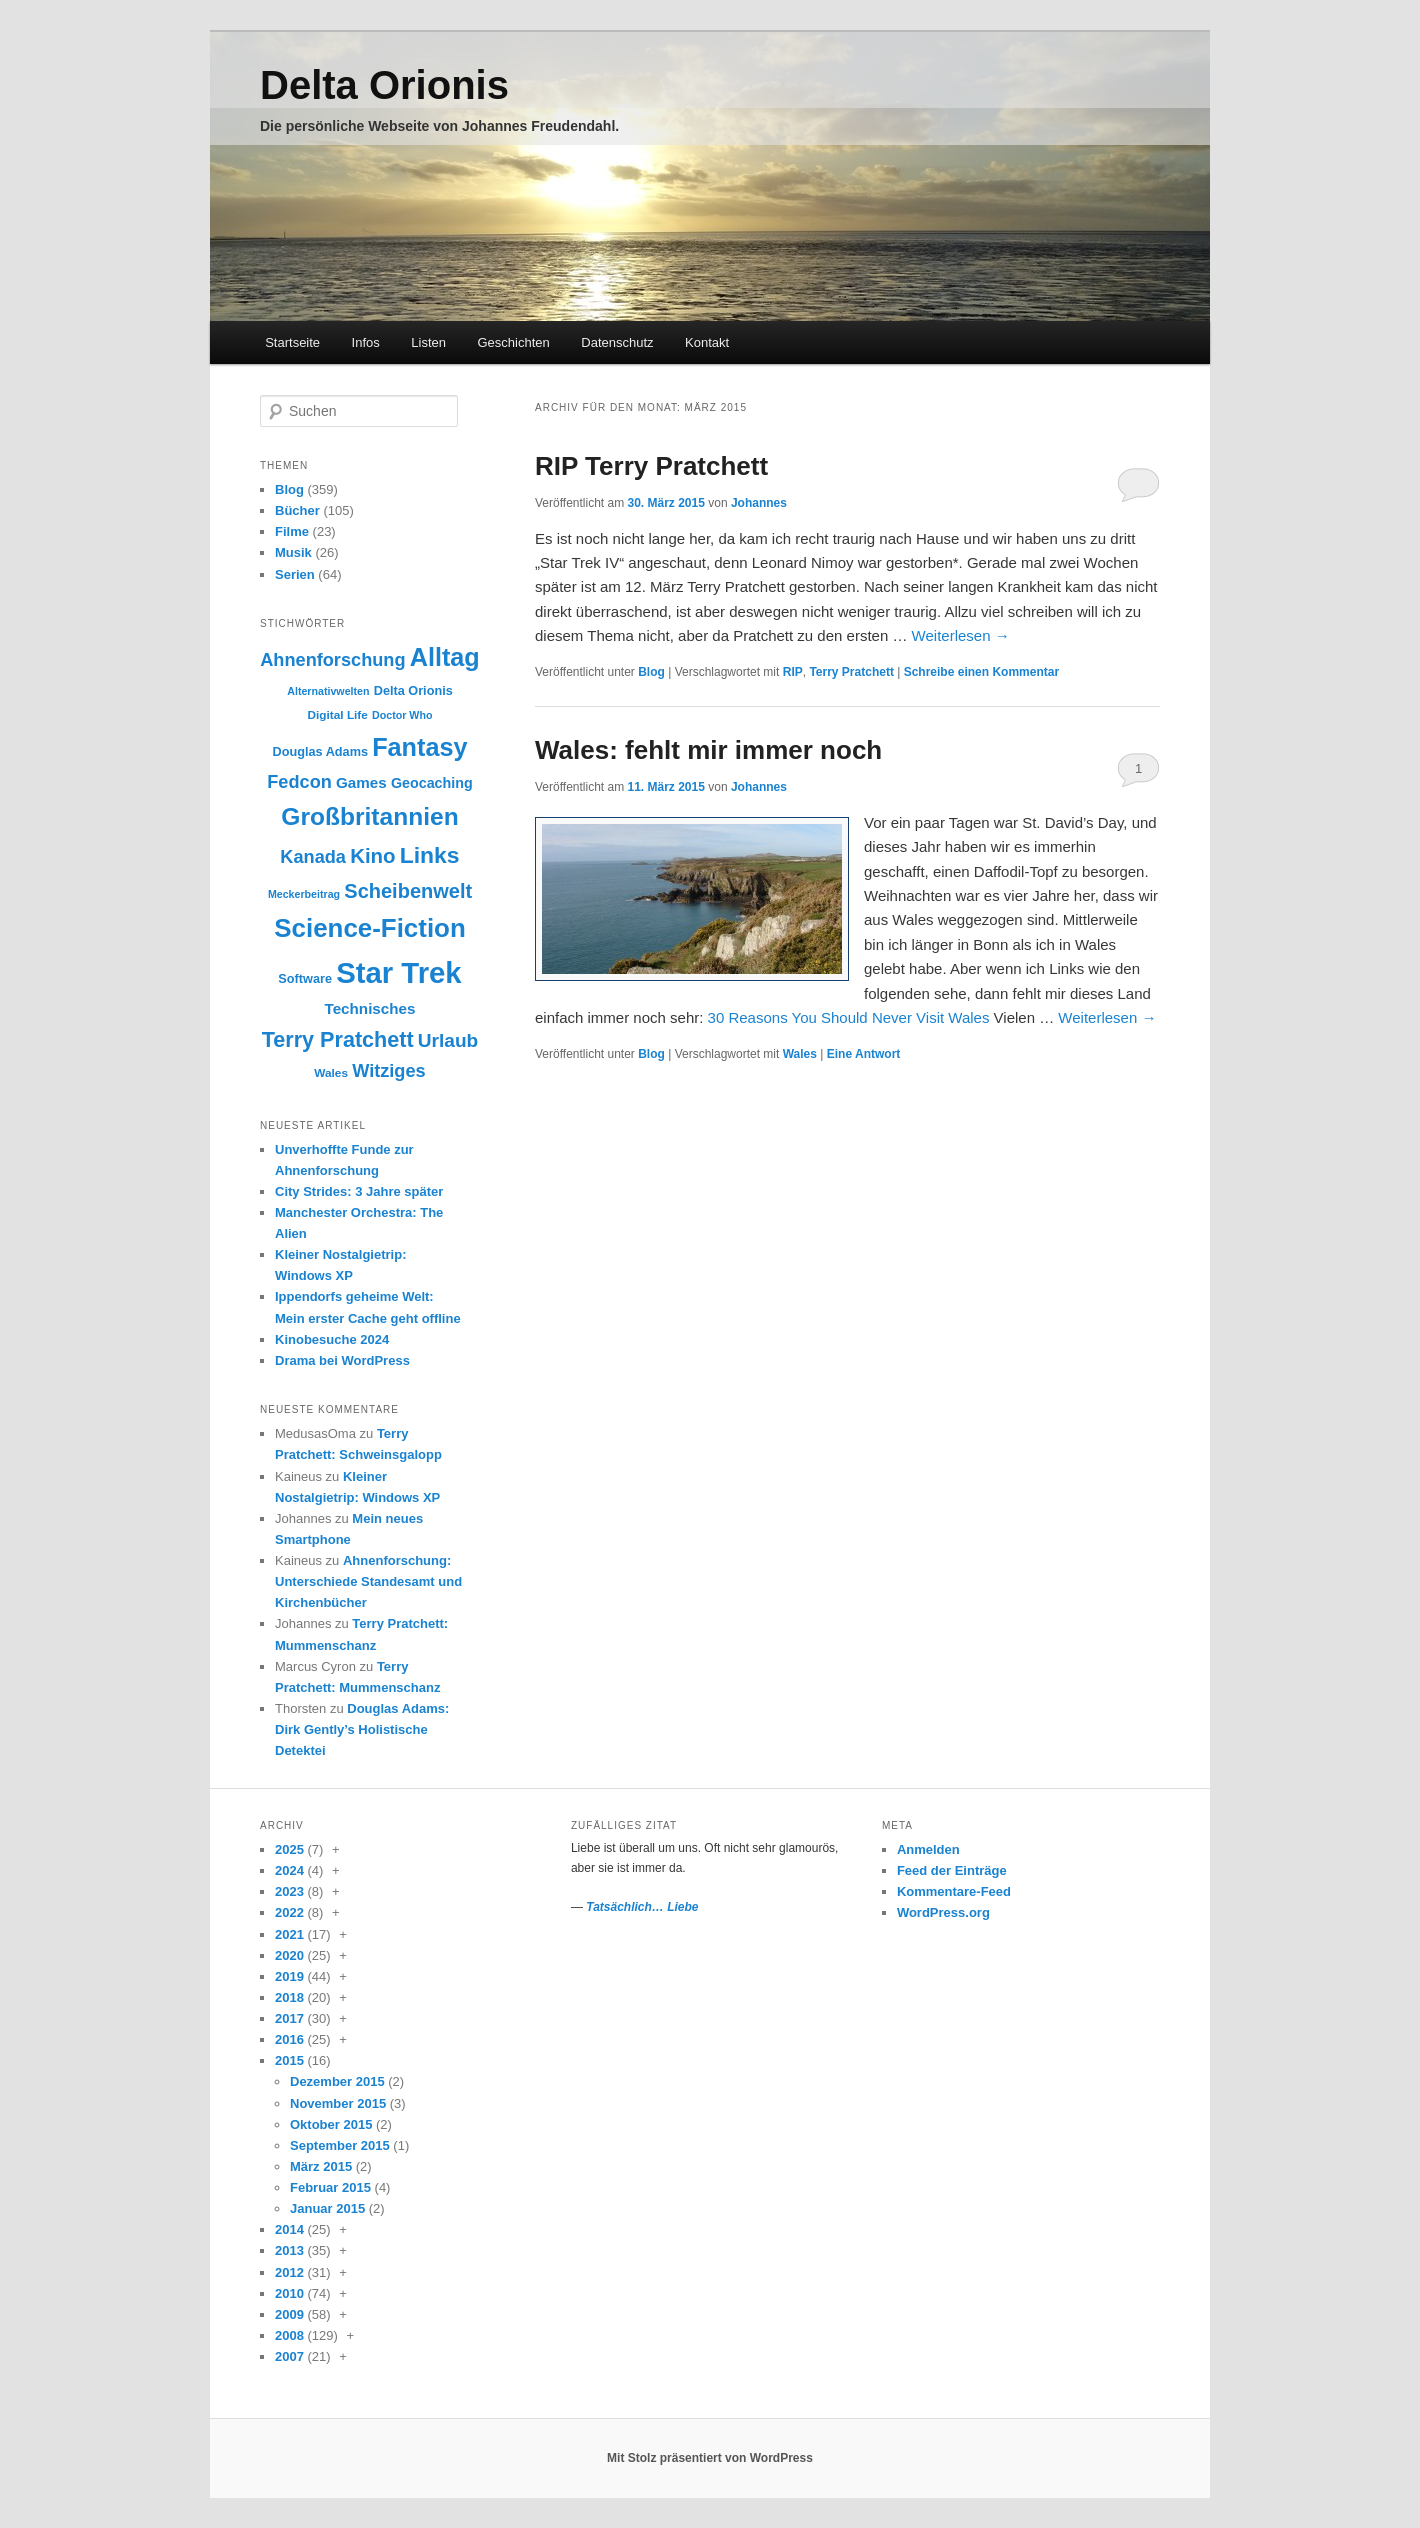 The height and width of the screenshot is (2528, 1420). Describe the element at coordinates (293, 552) in the screenshot. I see `Musik` at that location.